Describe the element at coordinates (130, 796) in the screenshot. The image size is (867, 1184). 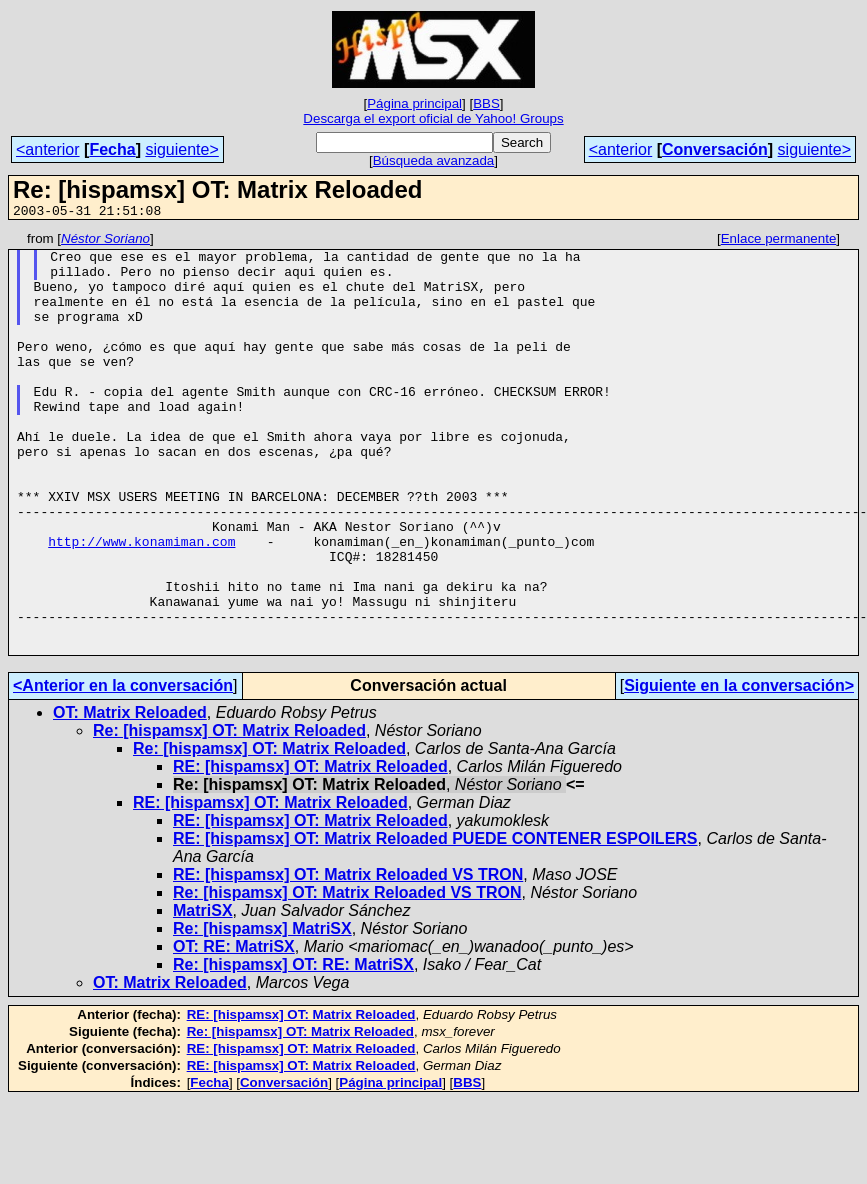
I see `OT: Matrix Reloaded` at that location.